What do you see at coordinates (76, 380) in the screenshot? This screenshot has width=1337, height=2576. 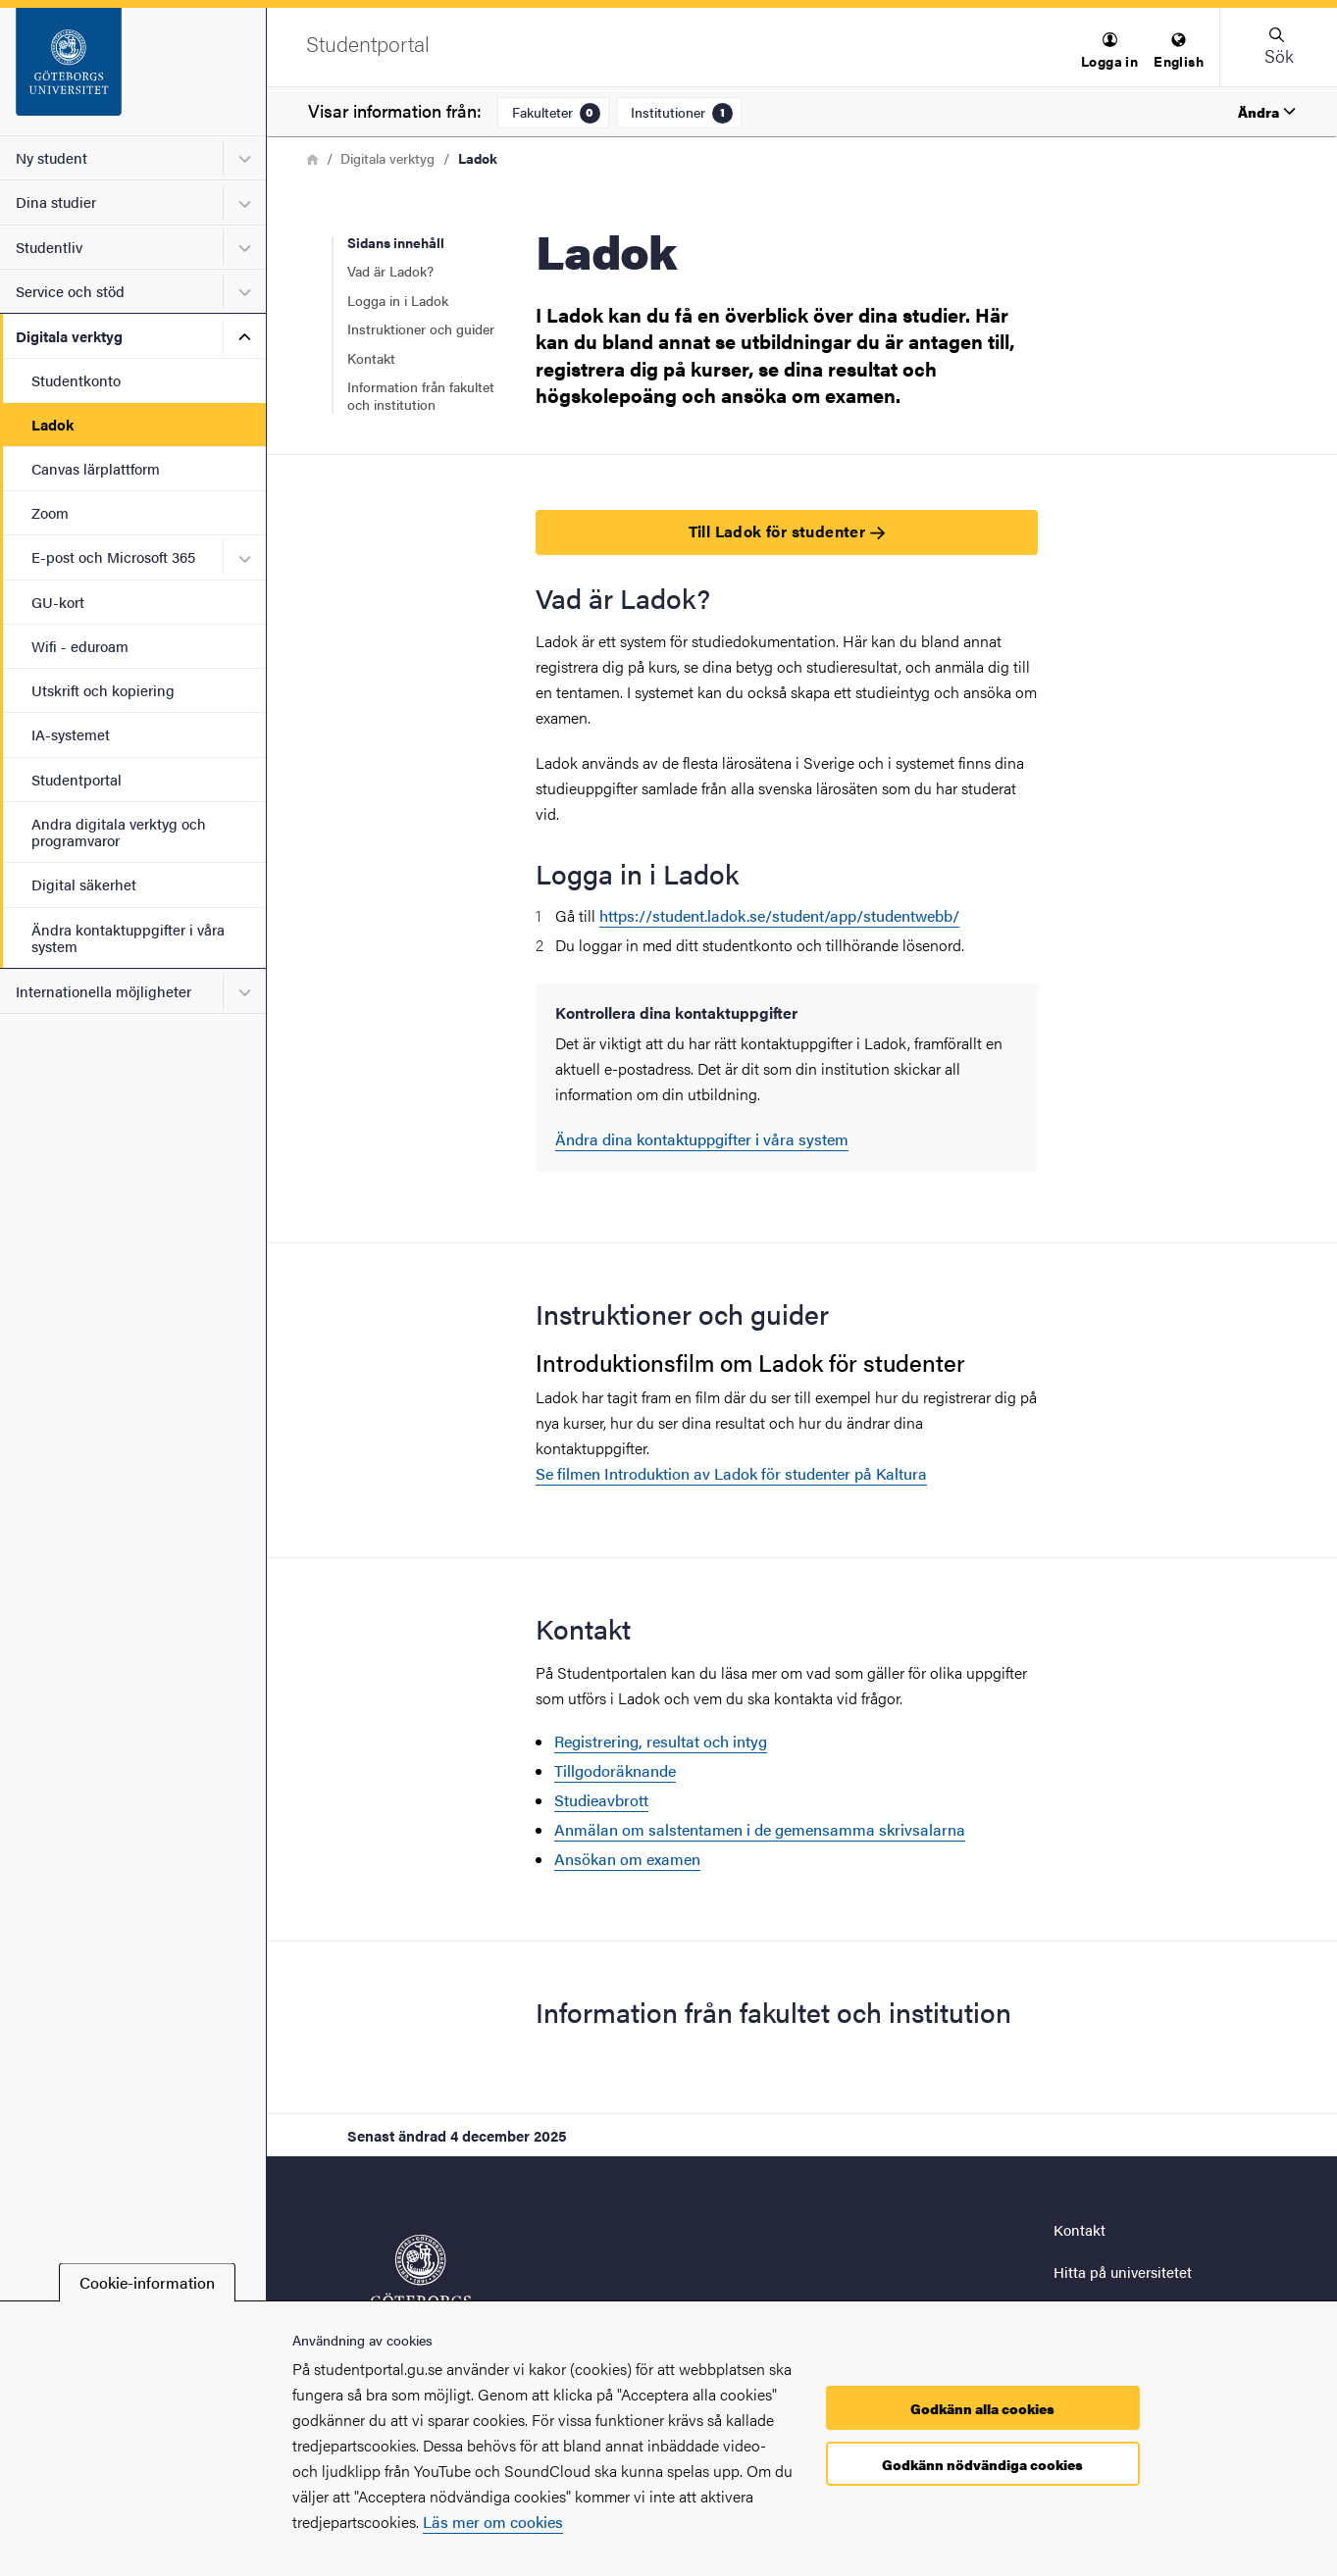 I see `Studentkonto` at bounding box center [76, 380].